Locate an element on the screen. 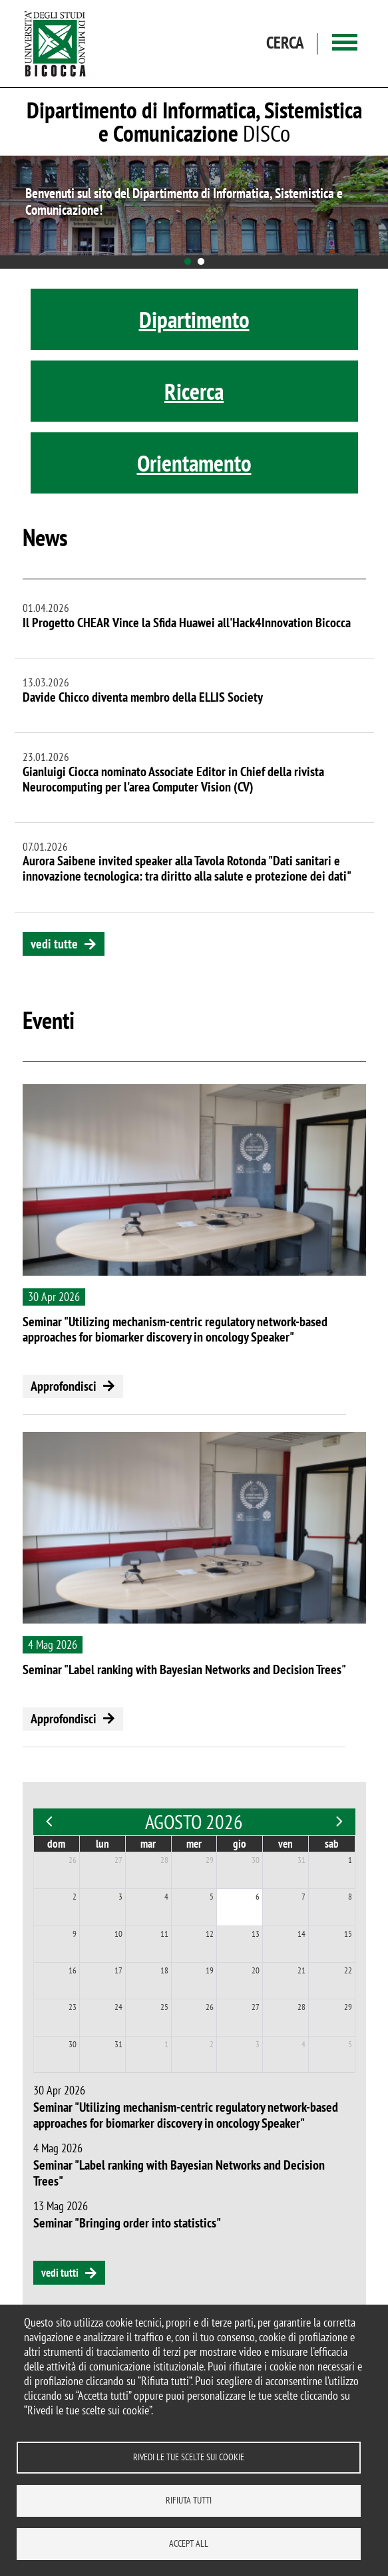 Image resolution: width=388 pixels, height=2576 pixels. Seminar "Bringing order into statistics" is located at coordinates (127, 2222).